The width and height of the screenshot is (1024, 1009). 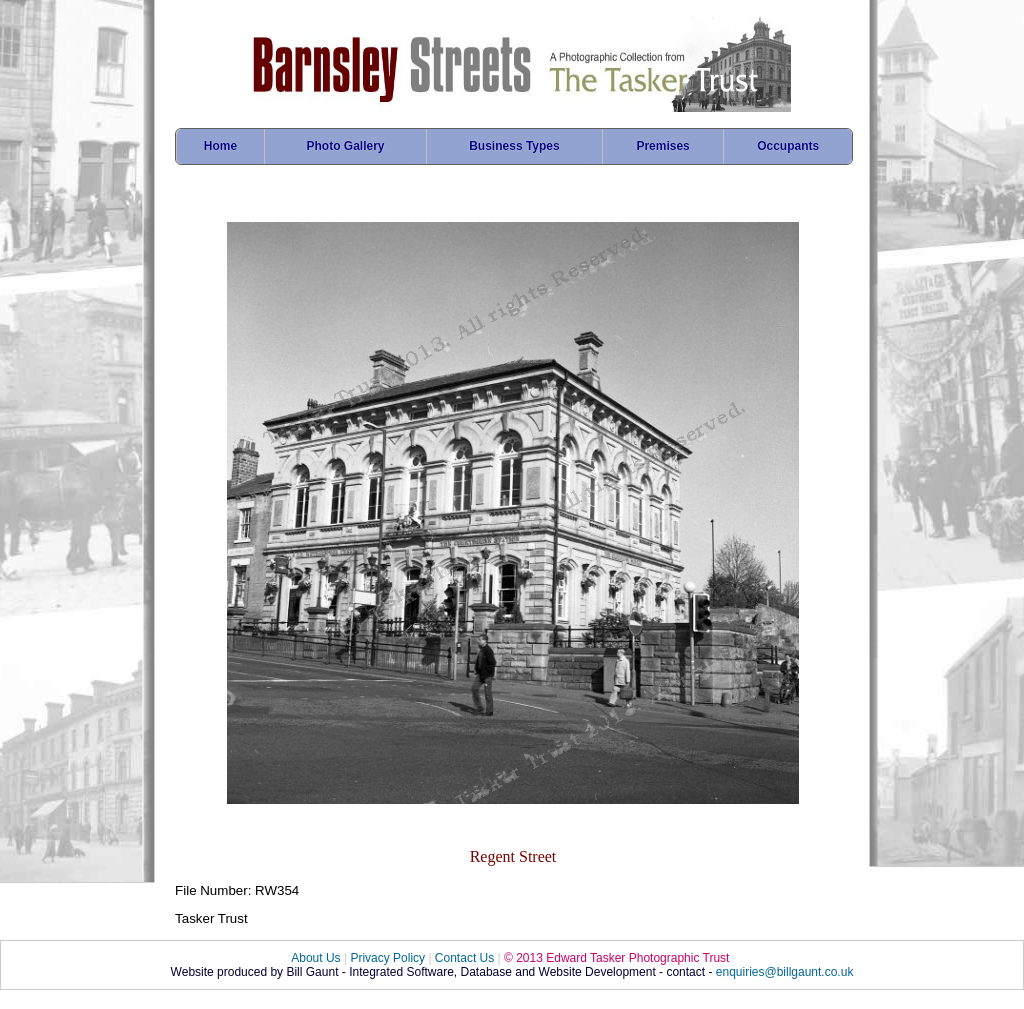 I want to click on Contact Us, so click(x=464, y=958).